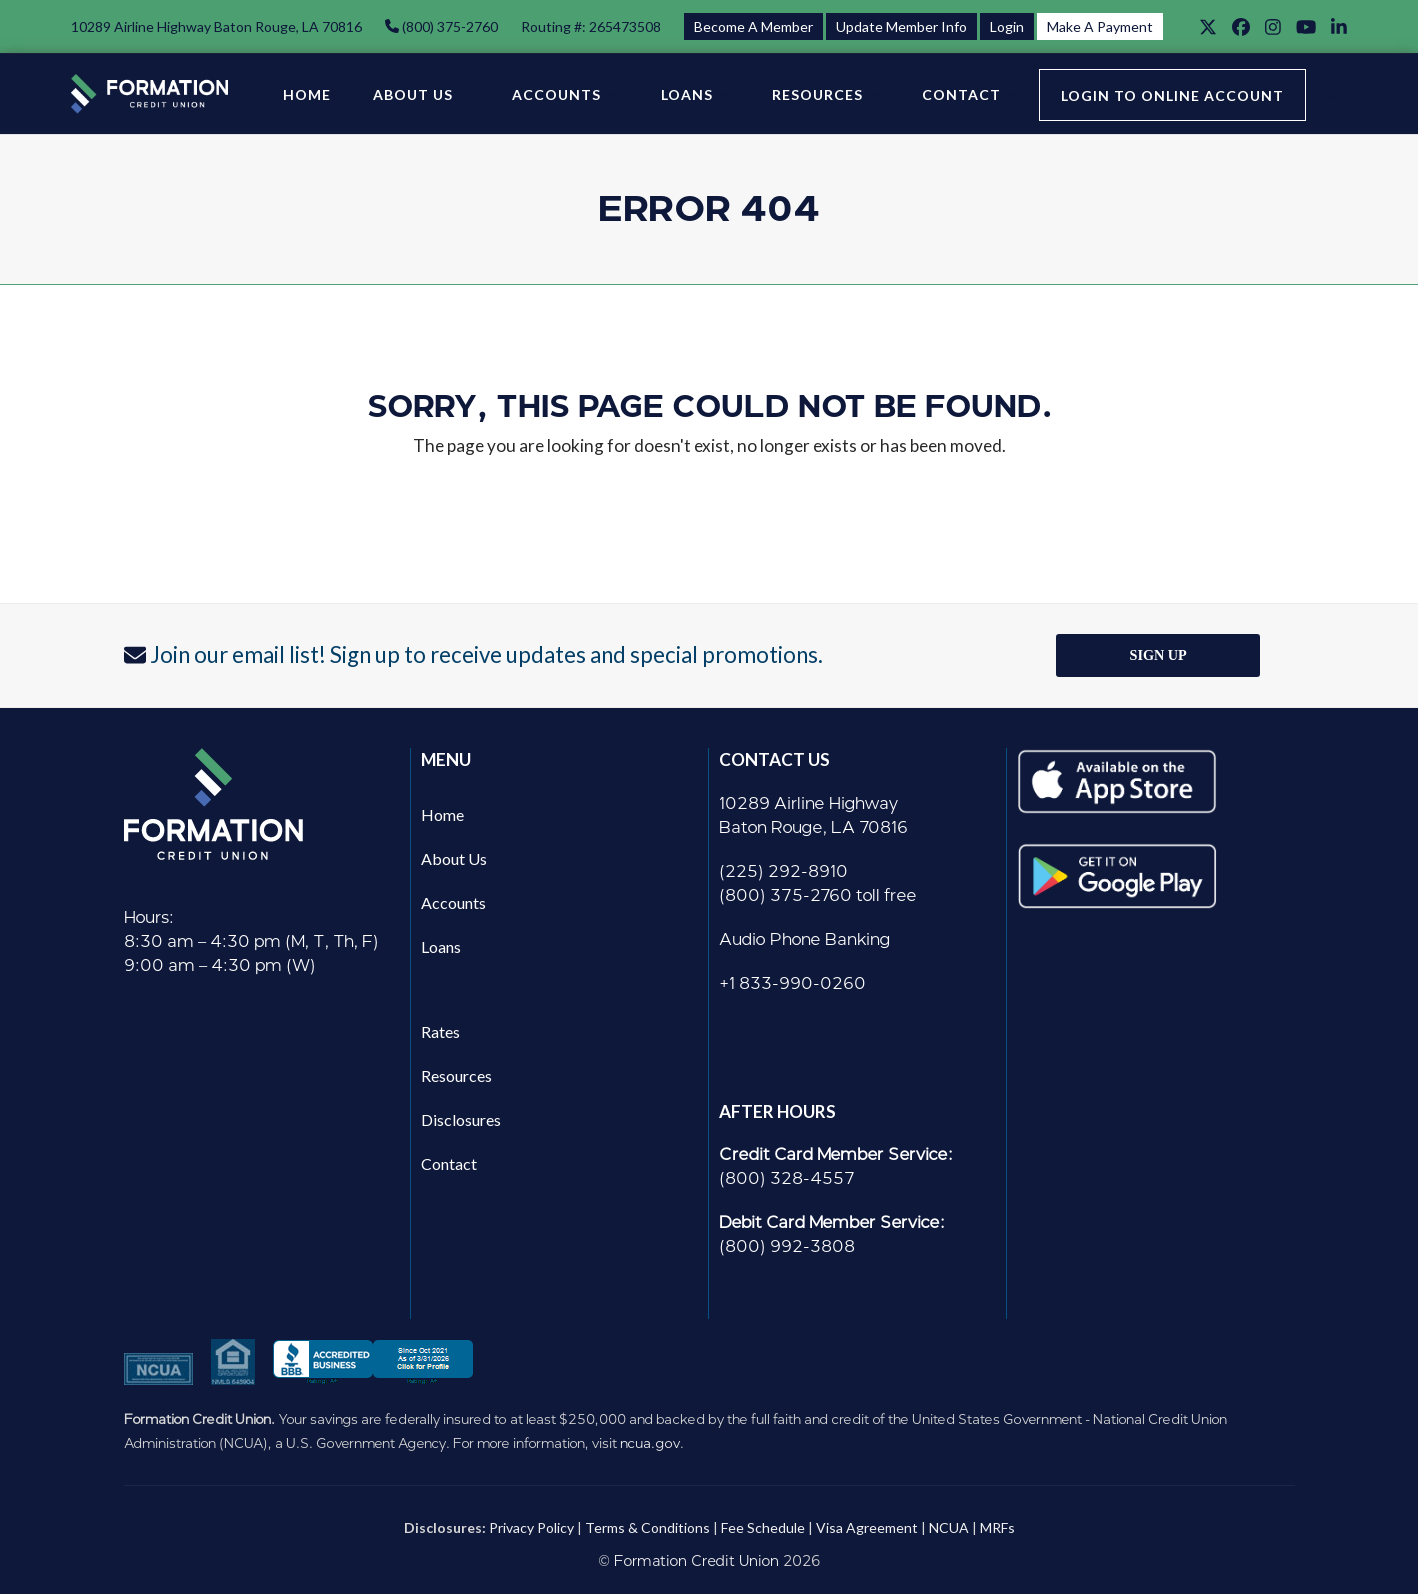 The image size is (1418, 1594). I want to click on (800) 992-3808, so click(787, 1246).